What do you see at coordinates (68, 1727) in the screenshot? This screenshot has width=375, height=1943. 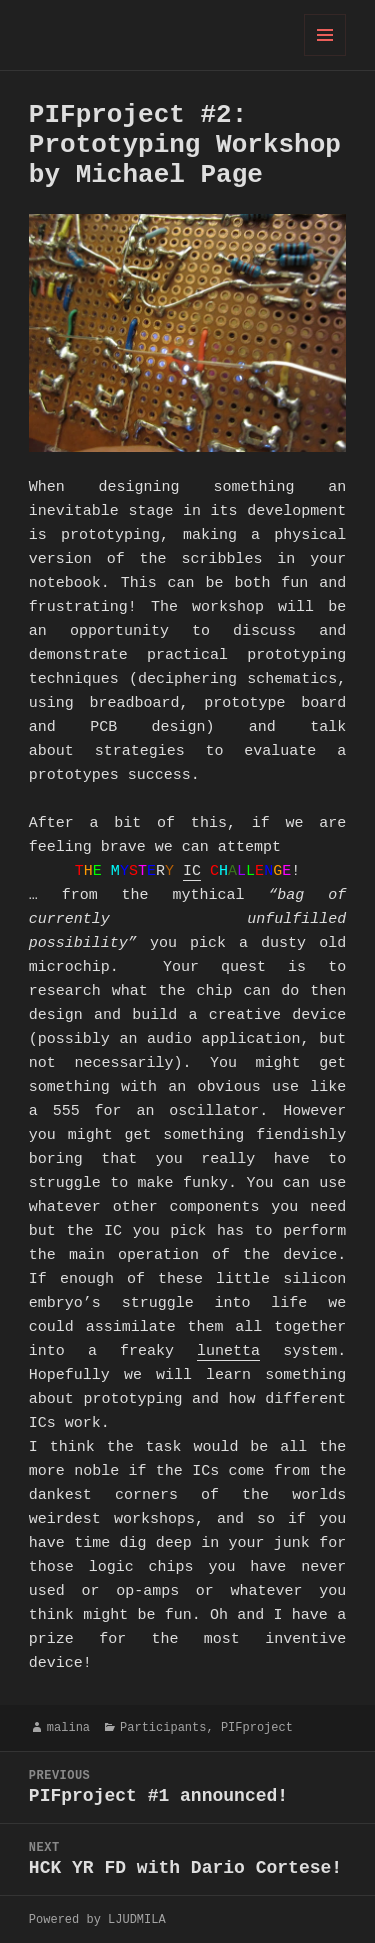 I see `malina` at bounding box center [68, 1727].